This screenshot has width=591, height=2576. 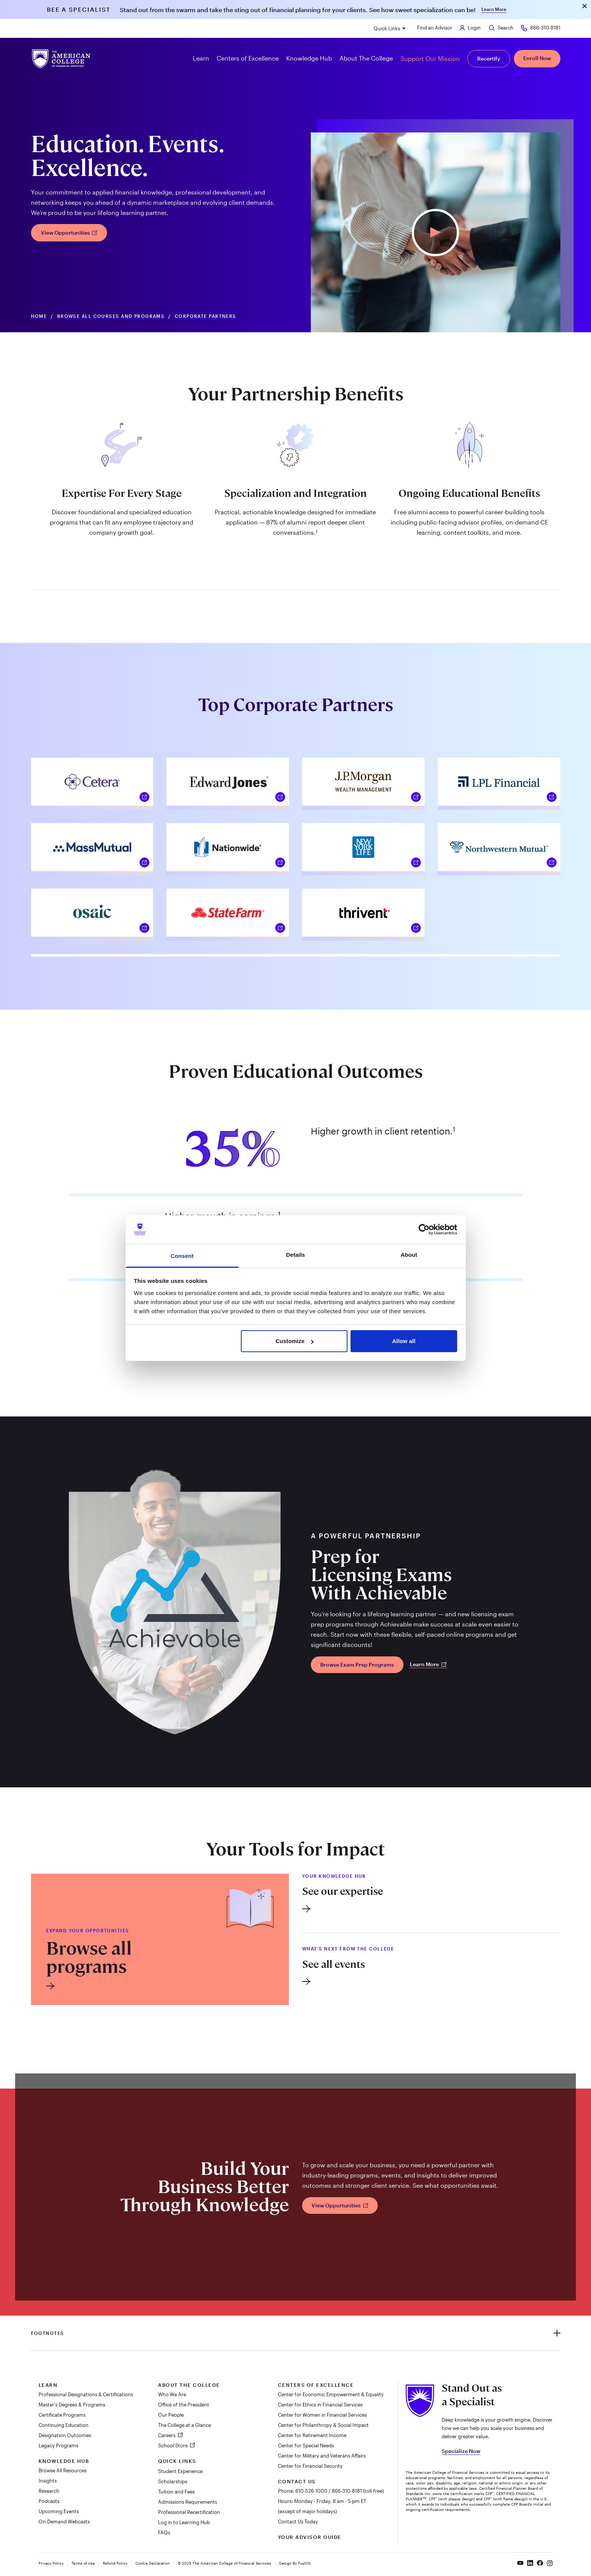 What do you see at coordinates (309, 58) in the screenshot?
I see `Knowledge Hub [button]` at bounding box center [309, 58].